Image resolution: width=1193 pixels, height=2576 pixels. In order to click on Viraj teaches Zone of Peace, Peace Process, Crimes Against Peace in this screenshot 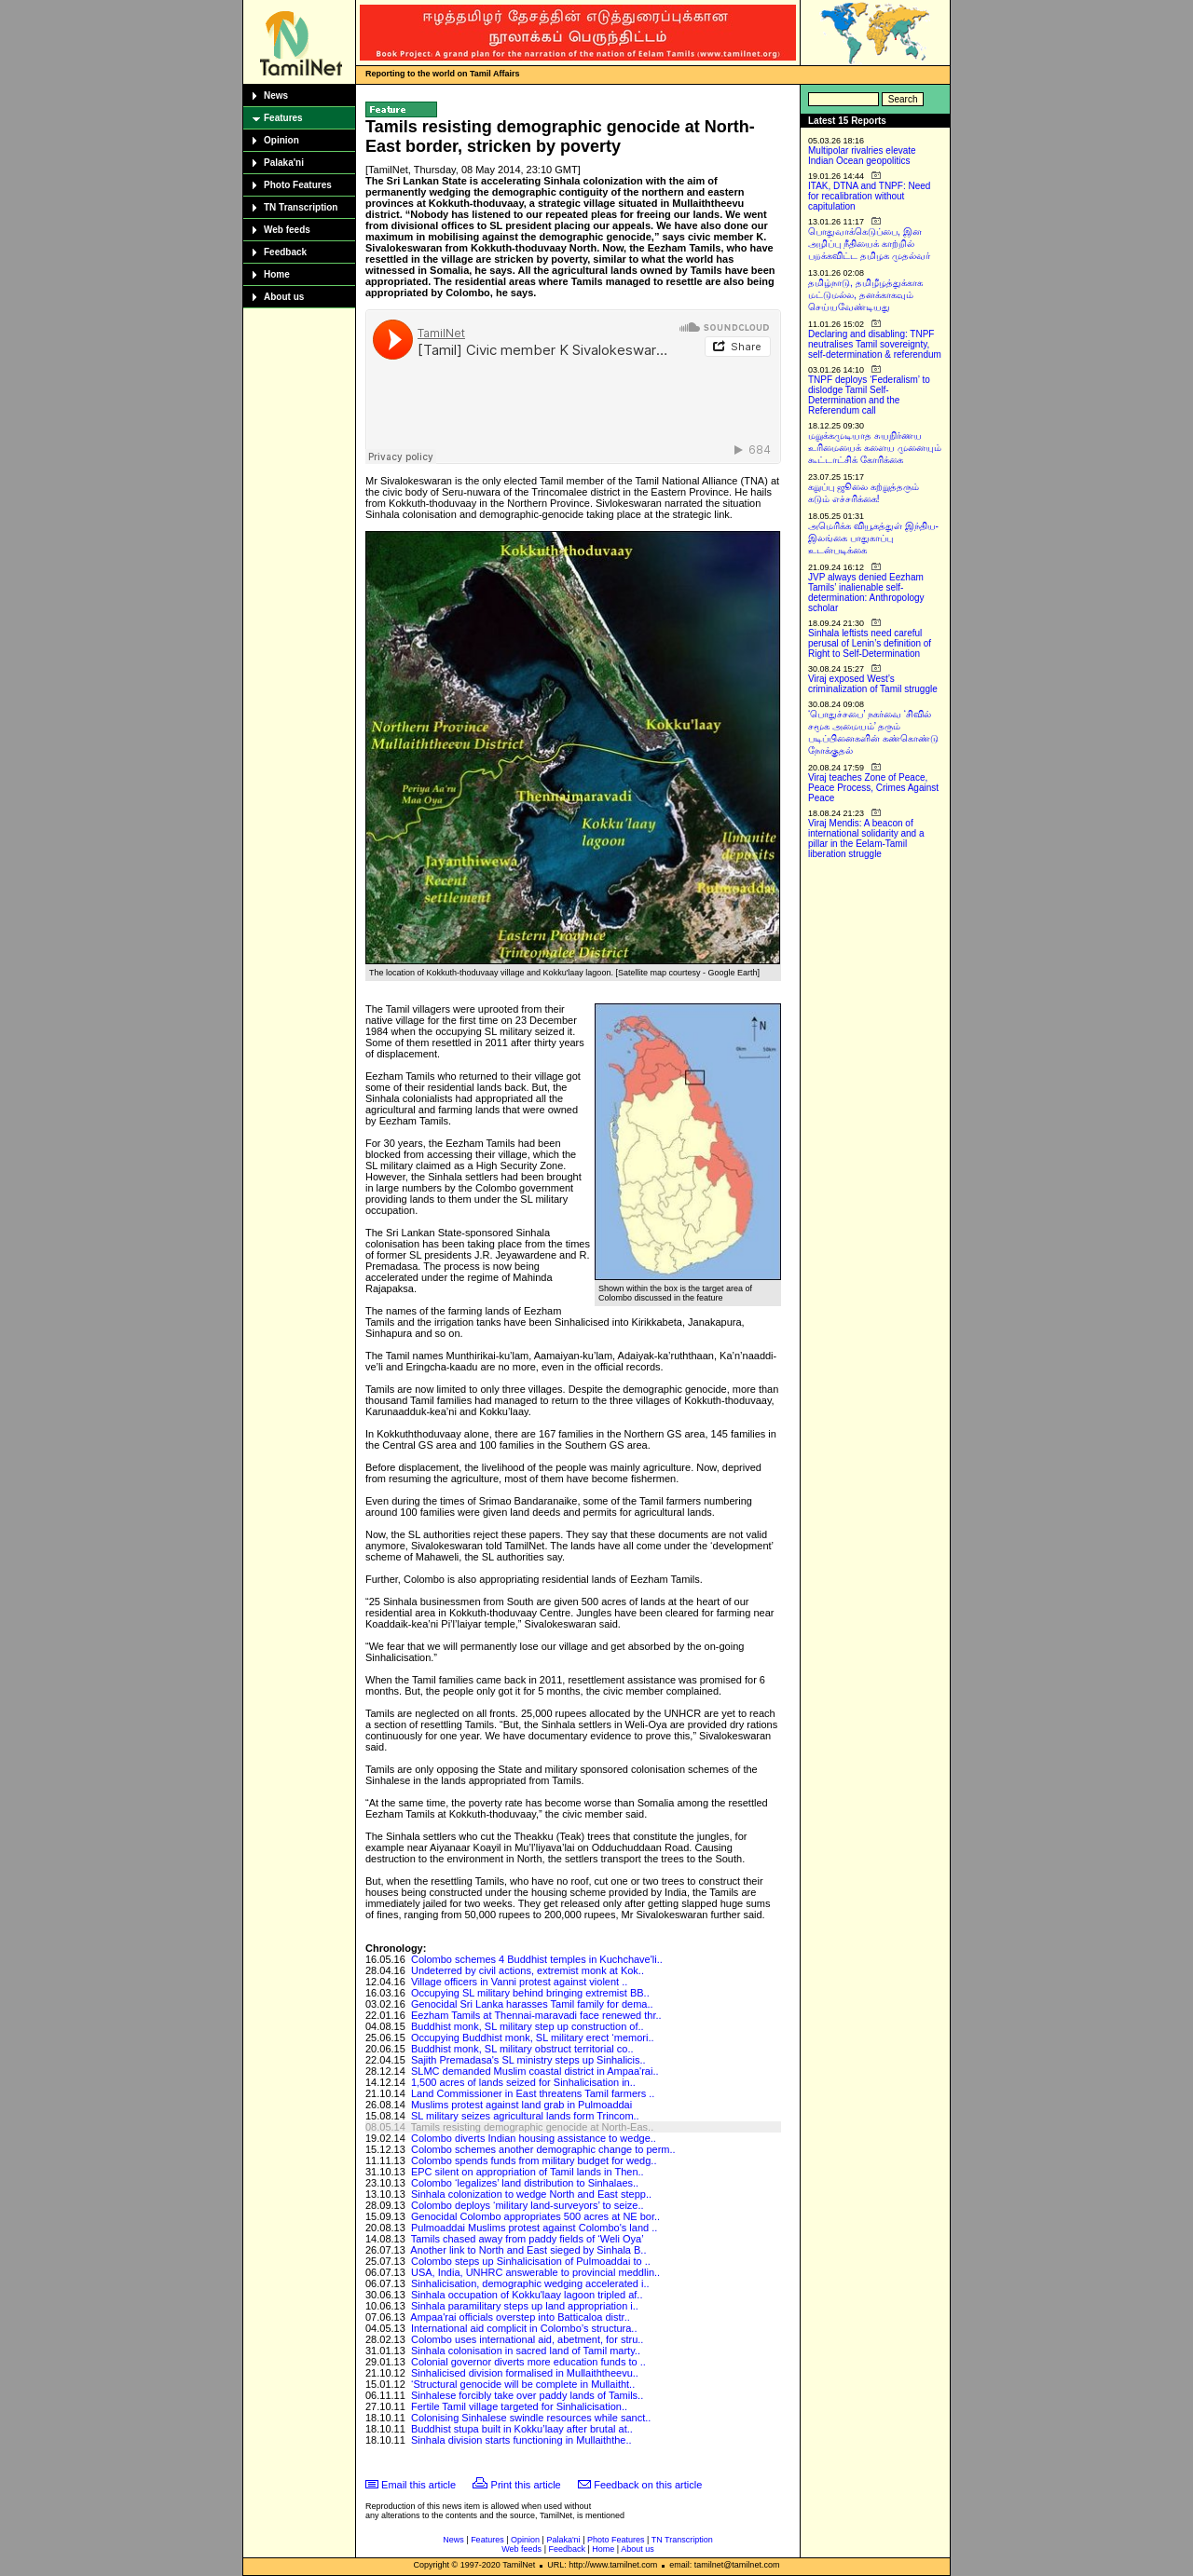, I will do `click(873, 787)`.